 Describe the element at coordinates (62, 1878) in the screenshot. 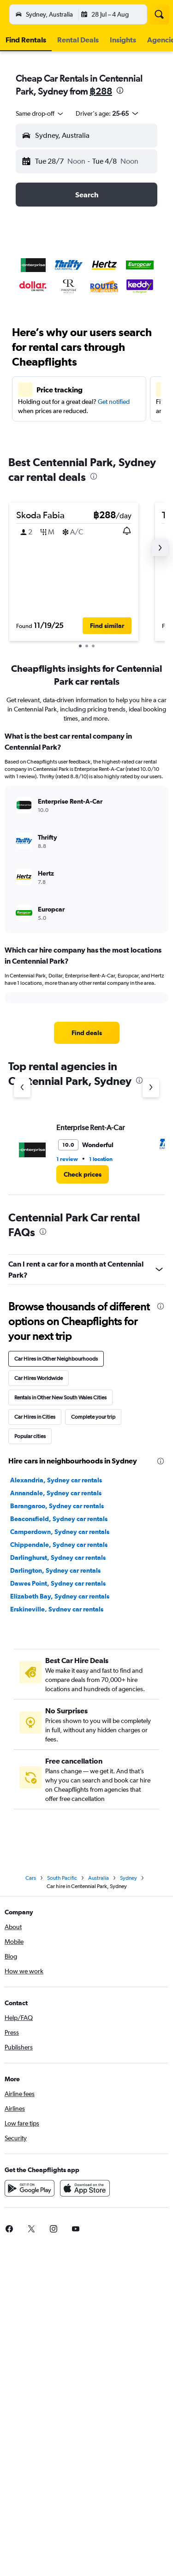

I see `South Pacific` at that location.